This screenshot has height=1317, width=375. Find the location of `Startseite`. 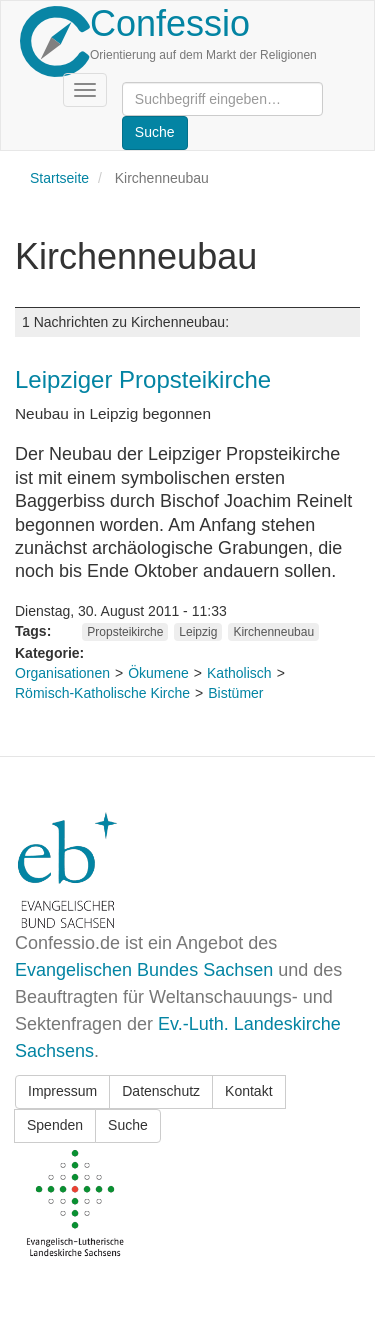

Startseite is located at coordinates (59, 178).